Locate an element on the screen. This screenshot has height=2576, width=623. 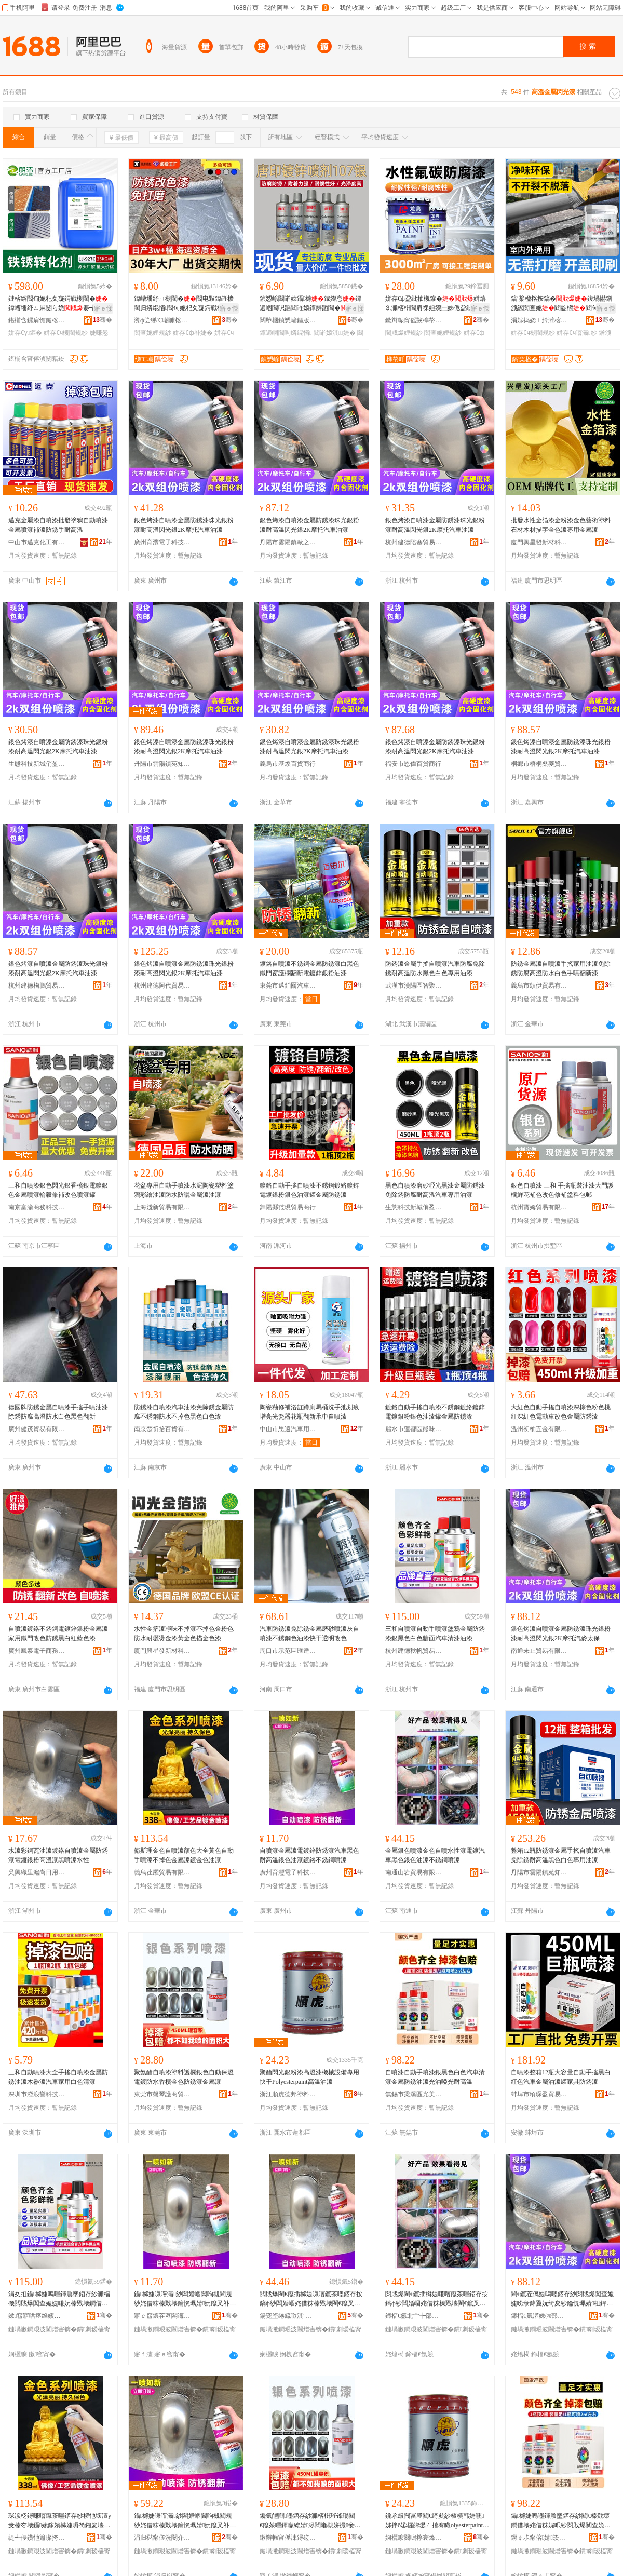
深圳市瀅浪響科技有限公司 is located at coordinates (36, 2094).